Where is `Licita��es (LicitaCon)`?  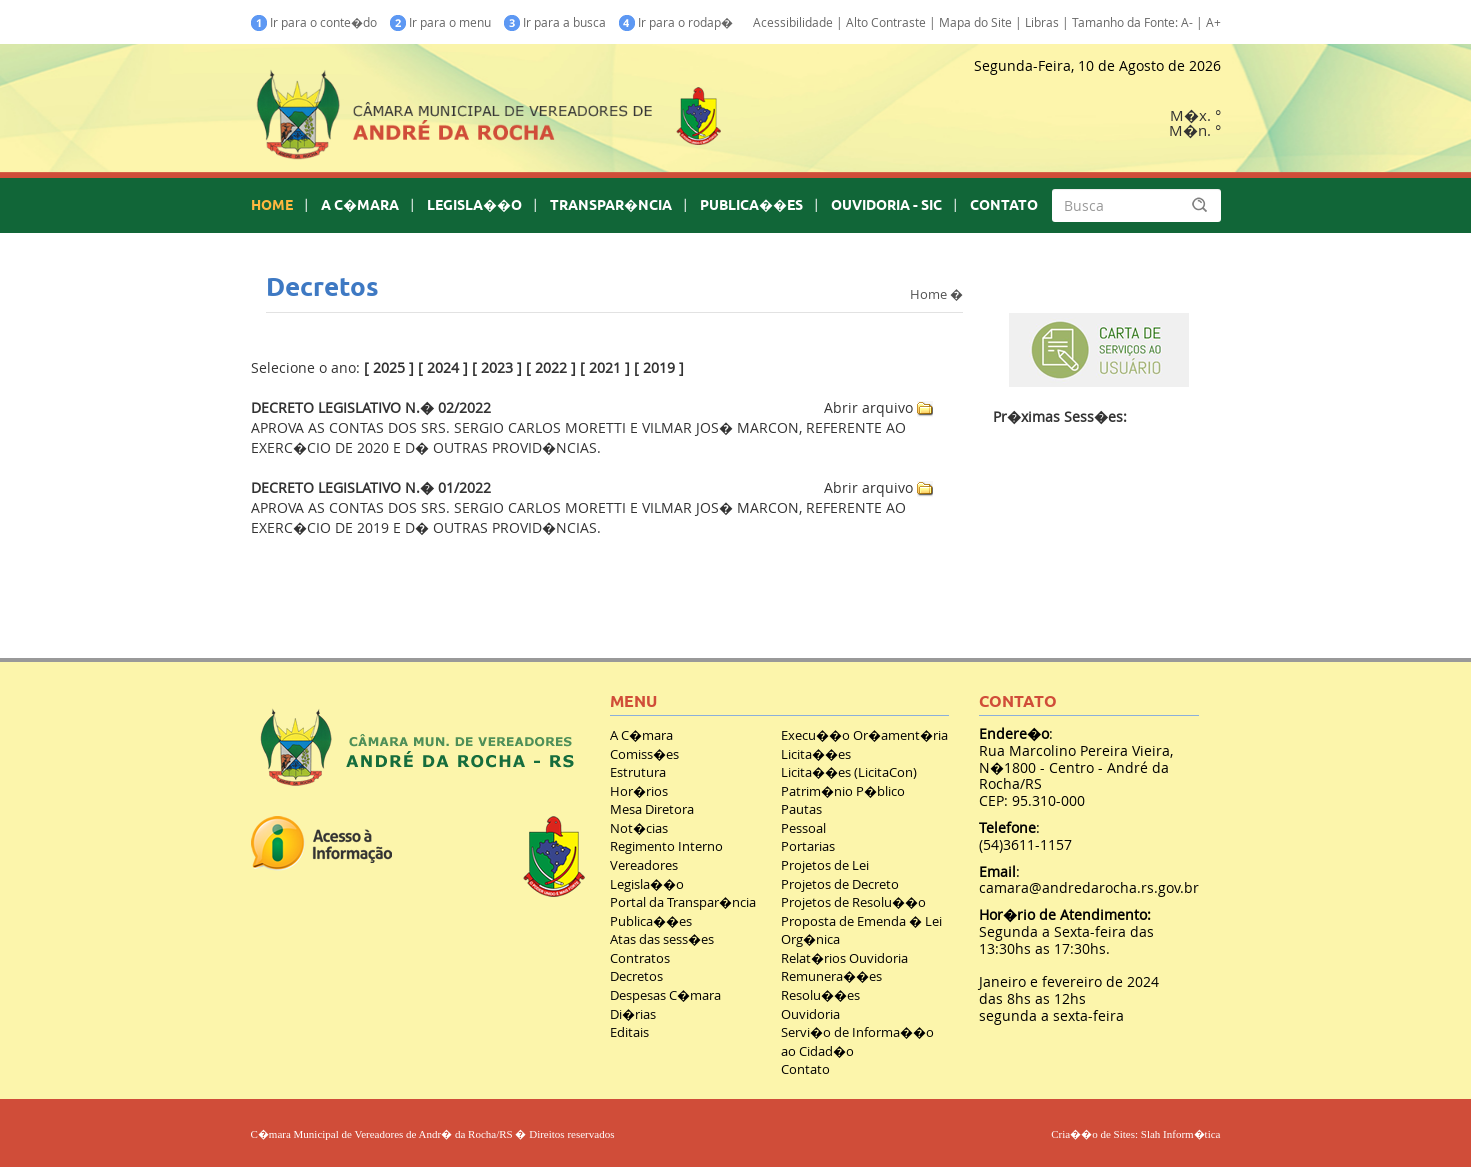 Licita��es (LicitaCon) is located at coordinates (849, 772).